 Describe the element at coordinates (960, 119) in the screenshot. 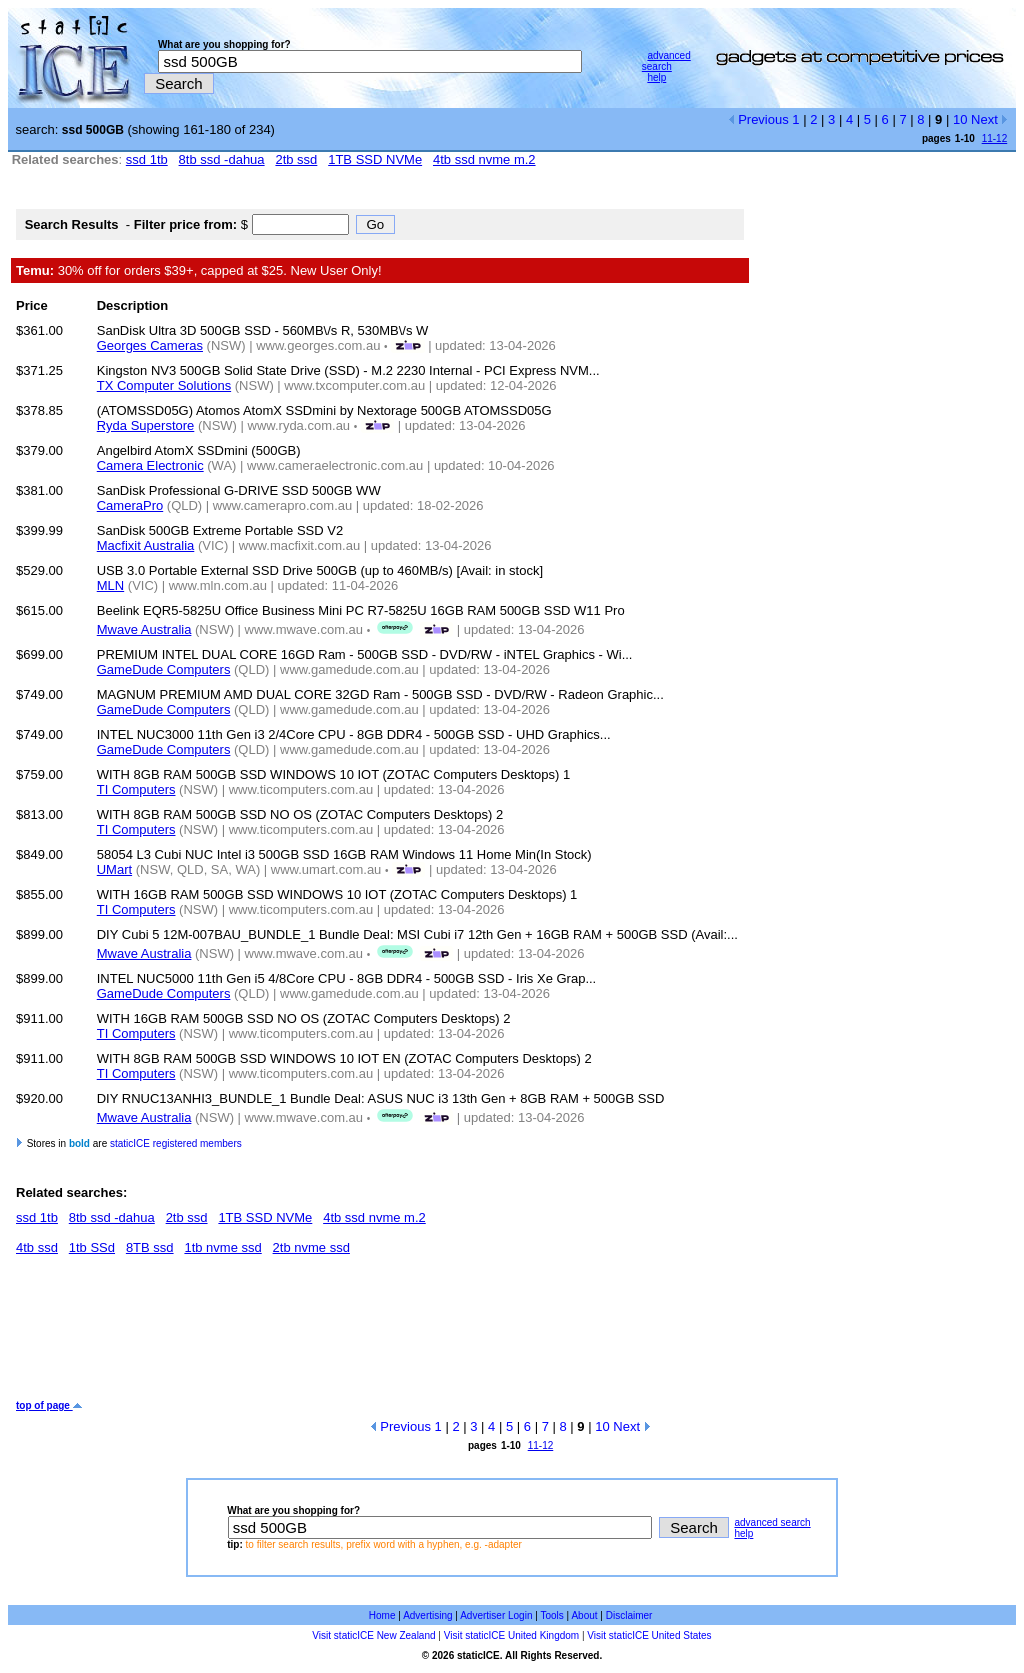

I see `10` at that location.